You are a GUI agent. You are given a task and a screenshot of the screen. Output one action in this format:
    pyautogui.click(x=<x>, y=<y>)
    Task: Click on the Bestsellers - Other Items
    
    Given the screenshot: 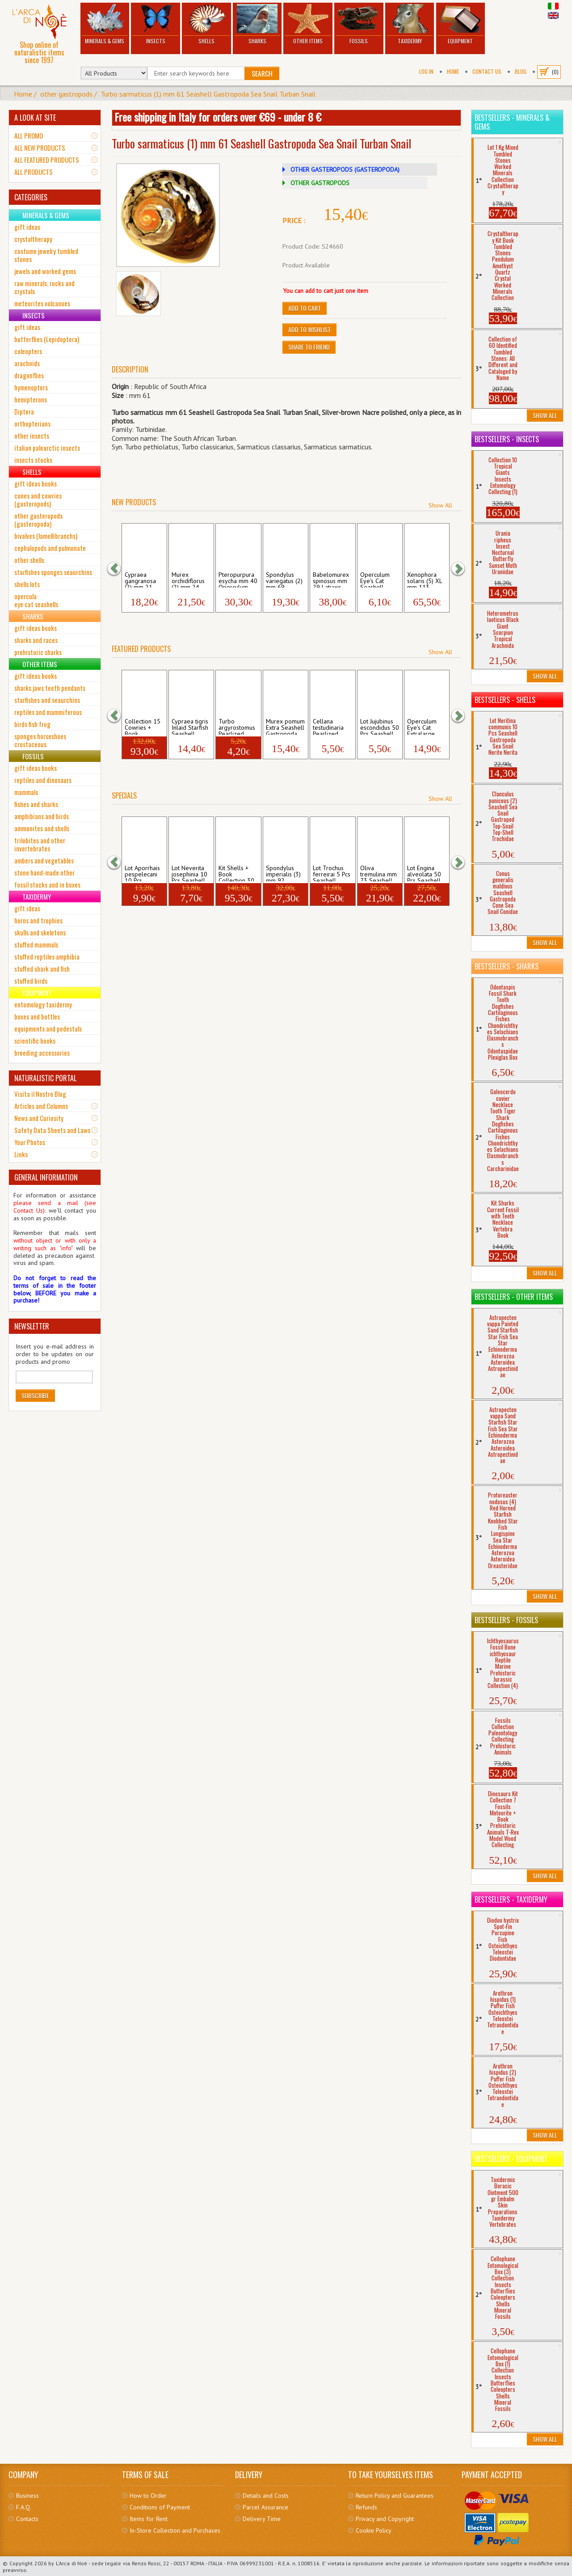 What is the action you would take?
    pyautogui.click(x=514, y=1296)
    